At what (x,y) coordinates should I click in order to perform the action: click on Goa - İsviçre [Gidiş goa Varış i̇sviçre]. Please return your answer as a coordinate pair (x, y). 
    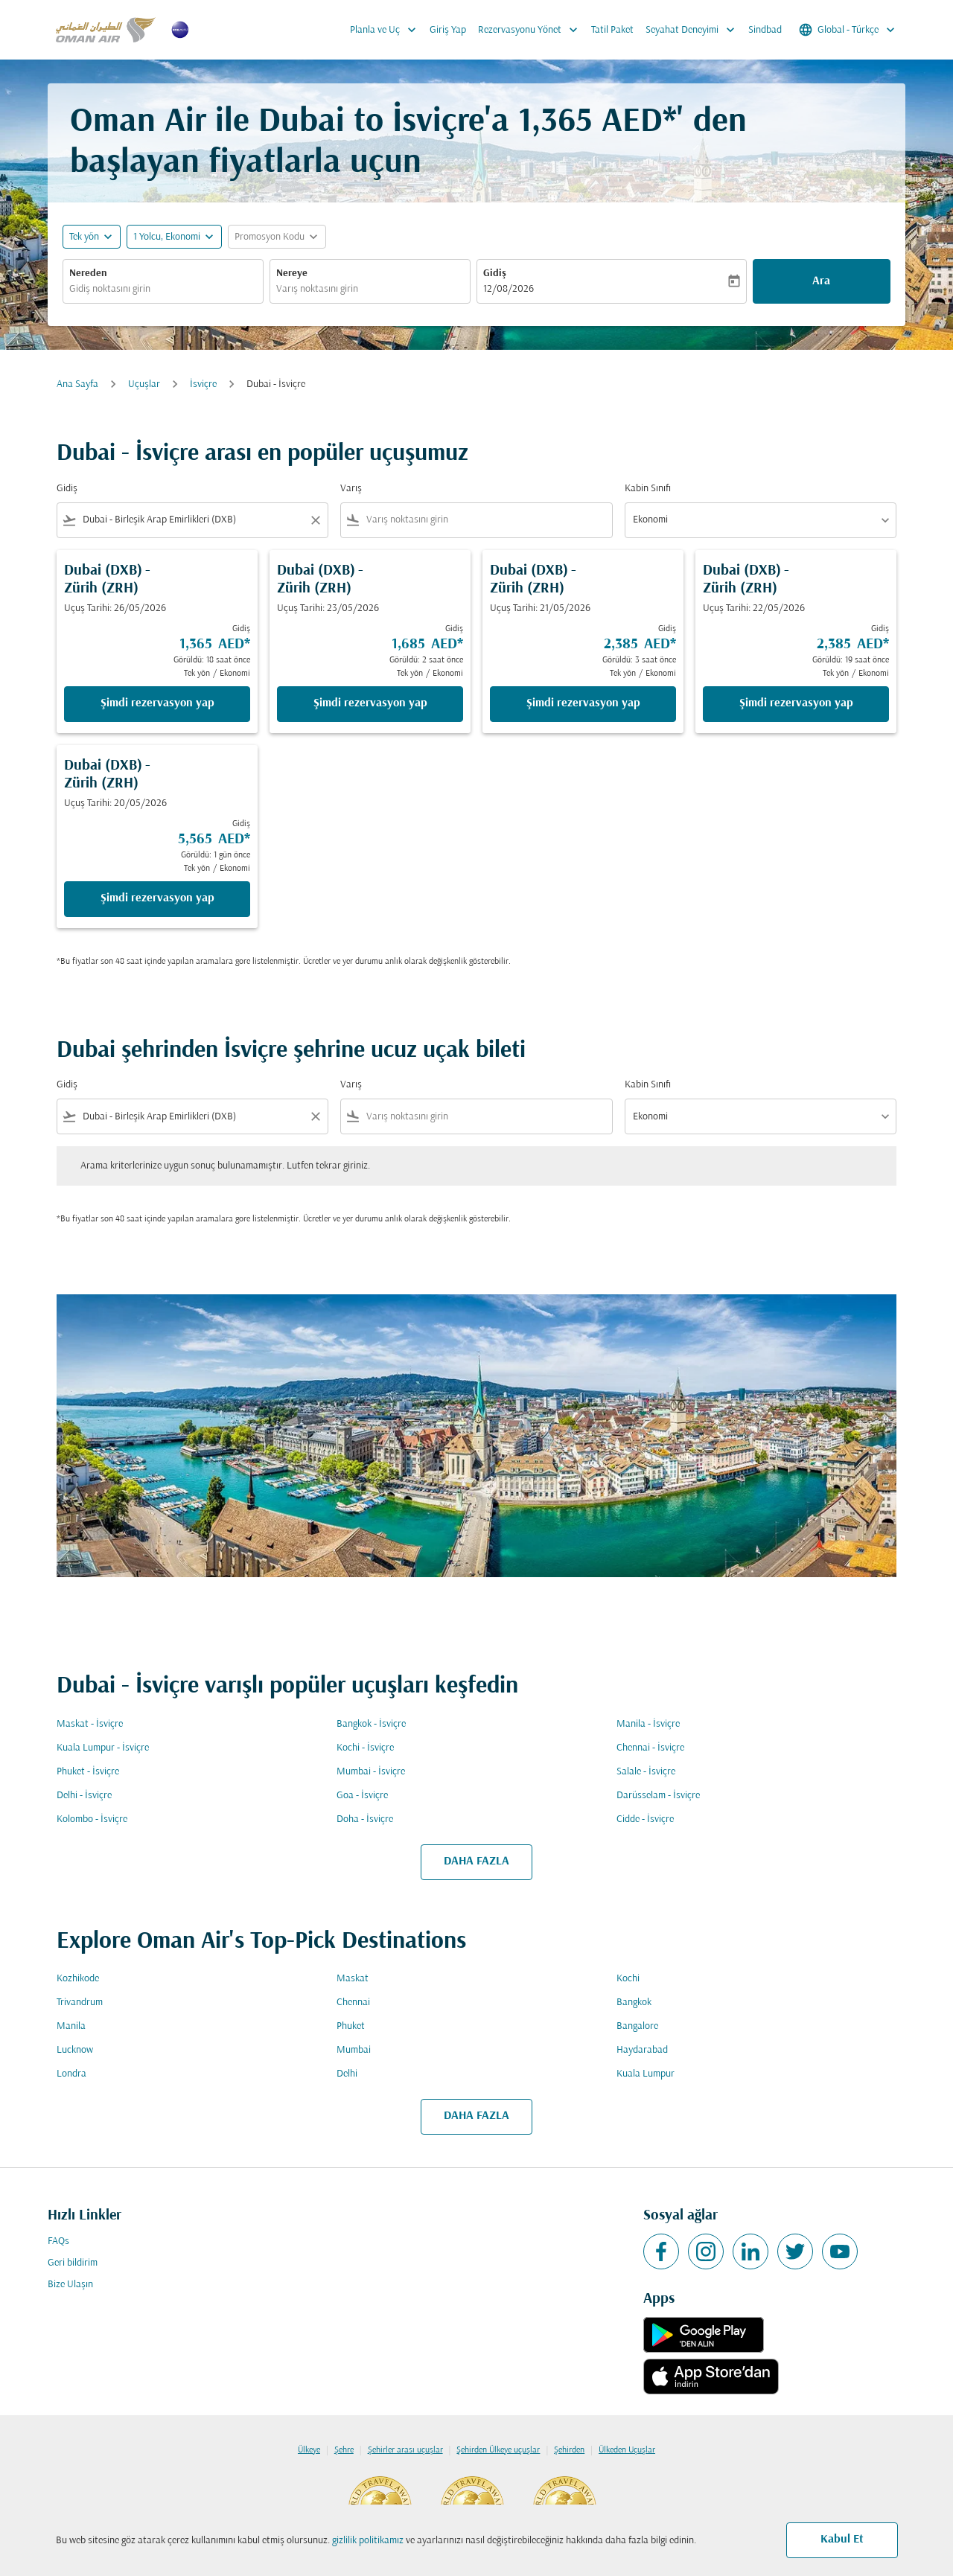
    Looking at the image, I should click on (362, 1795).